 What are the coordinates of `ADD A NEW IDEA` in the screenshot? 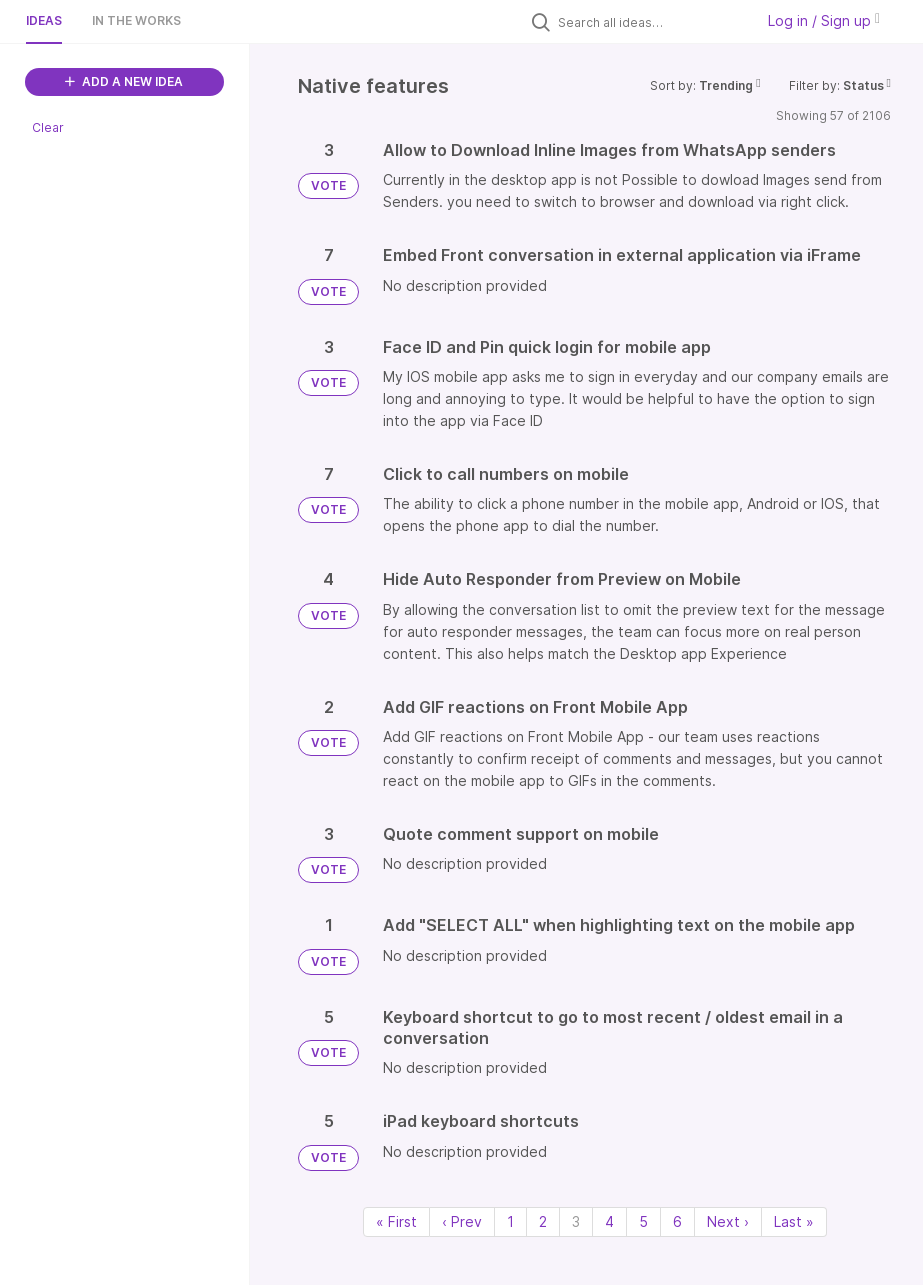 It's located at (124, 81).